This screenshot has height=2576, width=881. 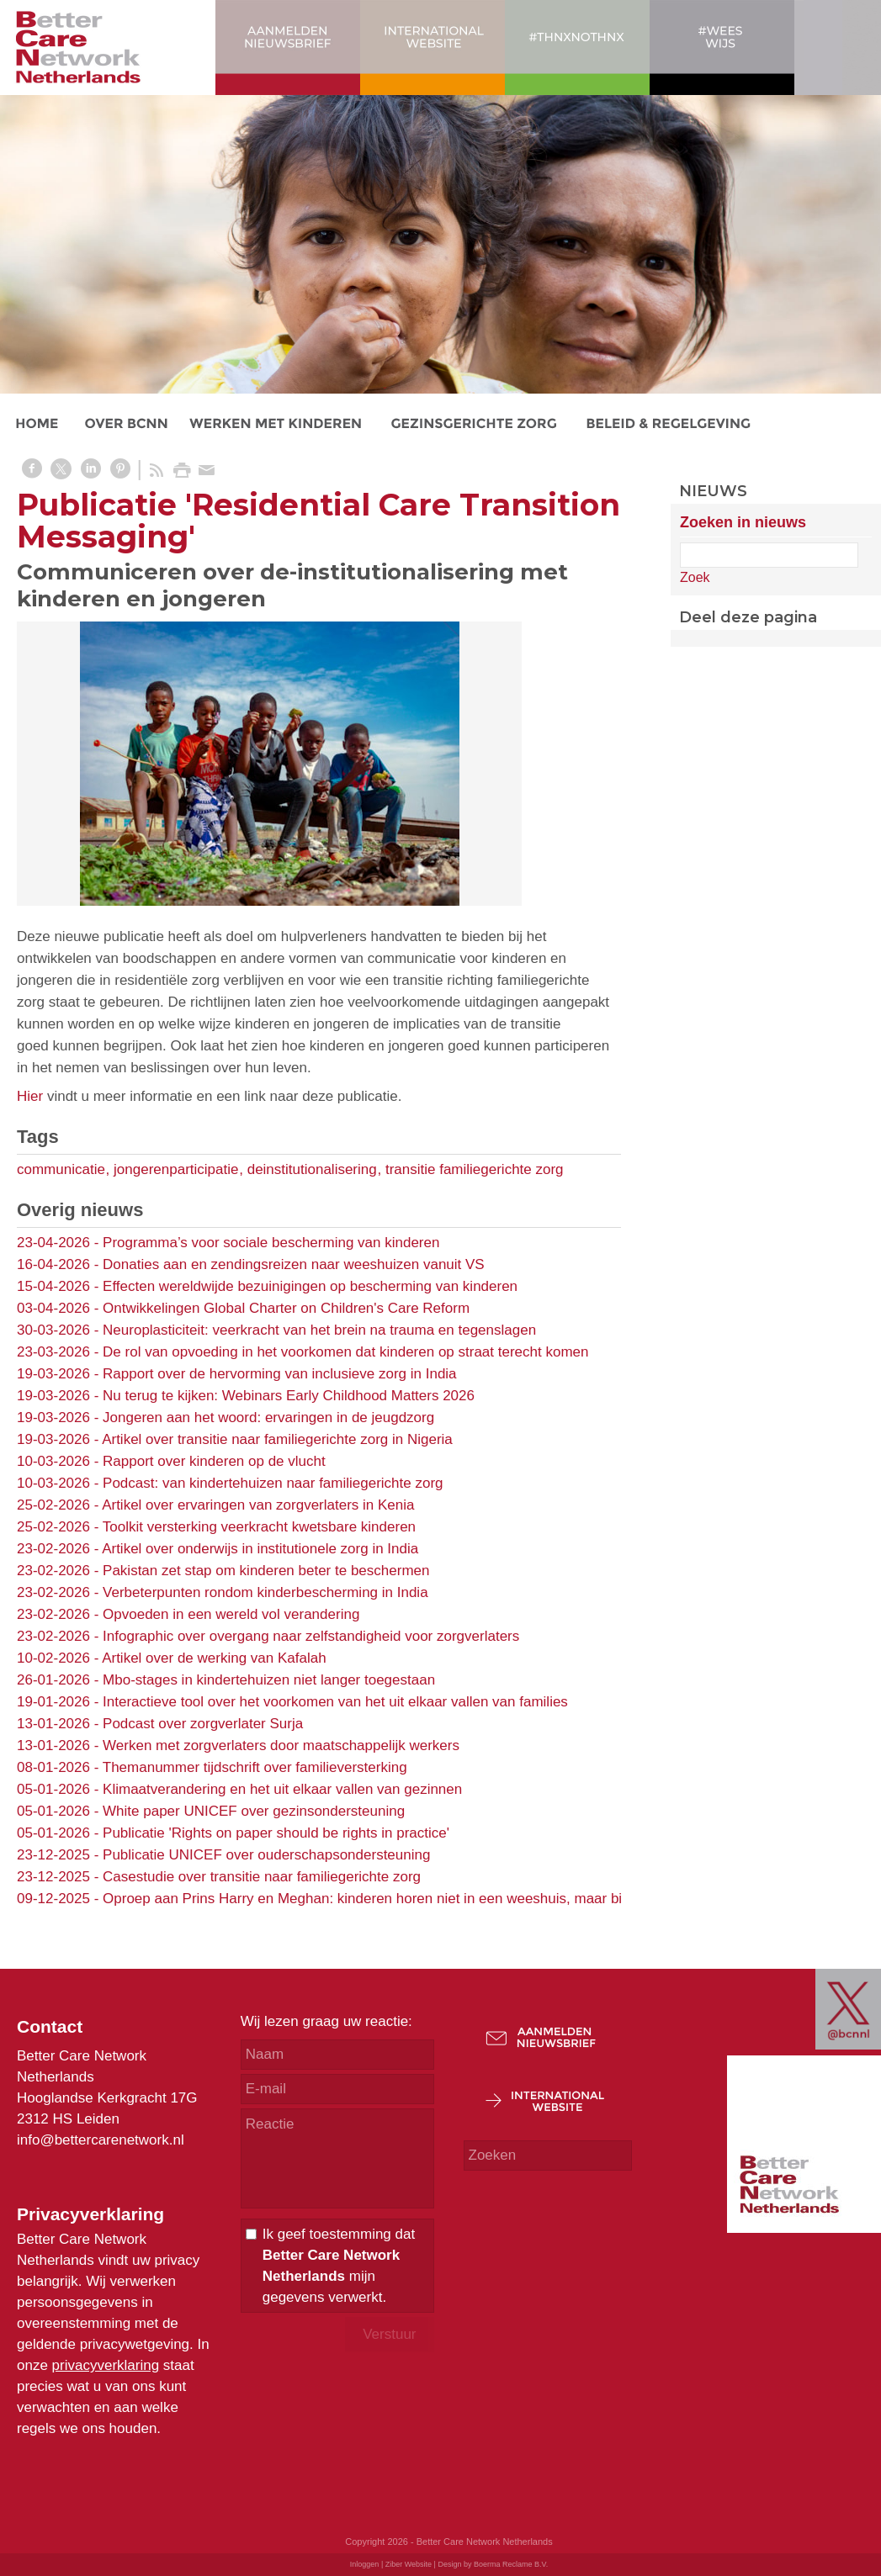 What do you see at coordinates (281, 1745) in the screenshot?
I see `Werken met zorgverlaters door maatschappelijk werkers` at bounding box center [281, 1745].